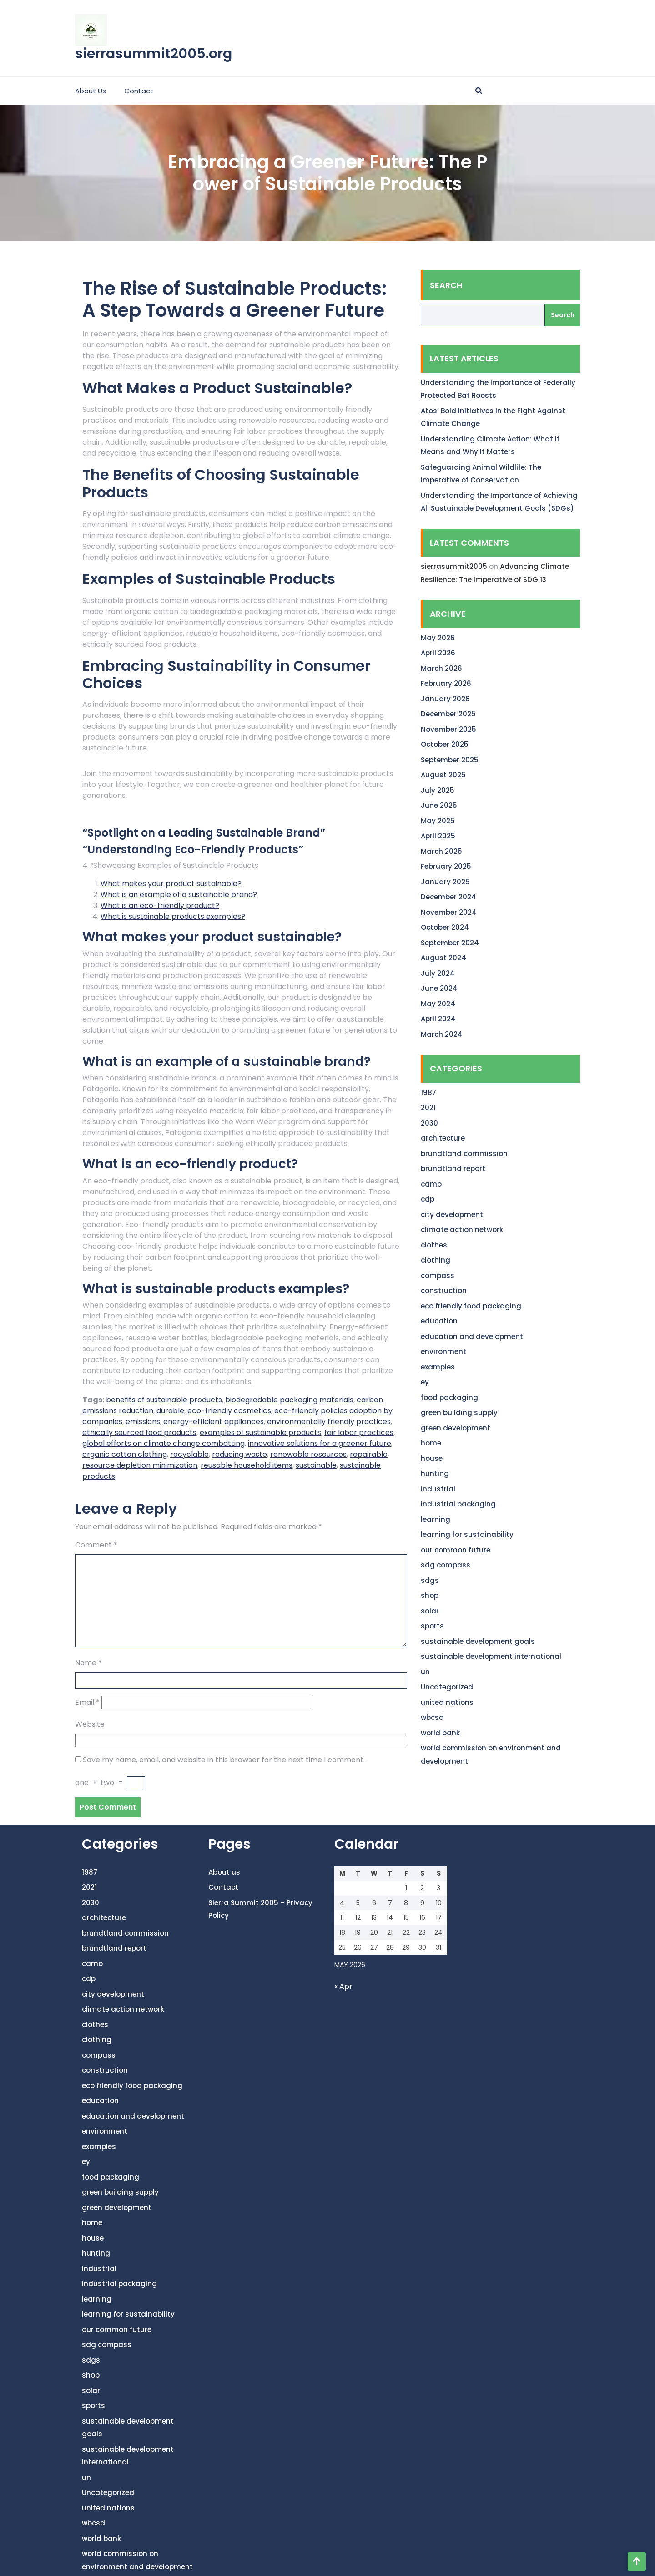  I want to click on camo, so click(431, 1184).